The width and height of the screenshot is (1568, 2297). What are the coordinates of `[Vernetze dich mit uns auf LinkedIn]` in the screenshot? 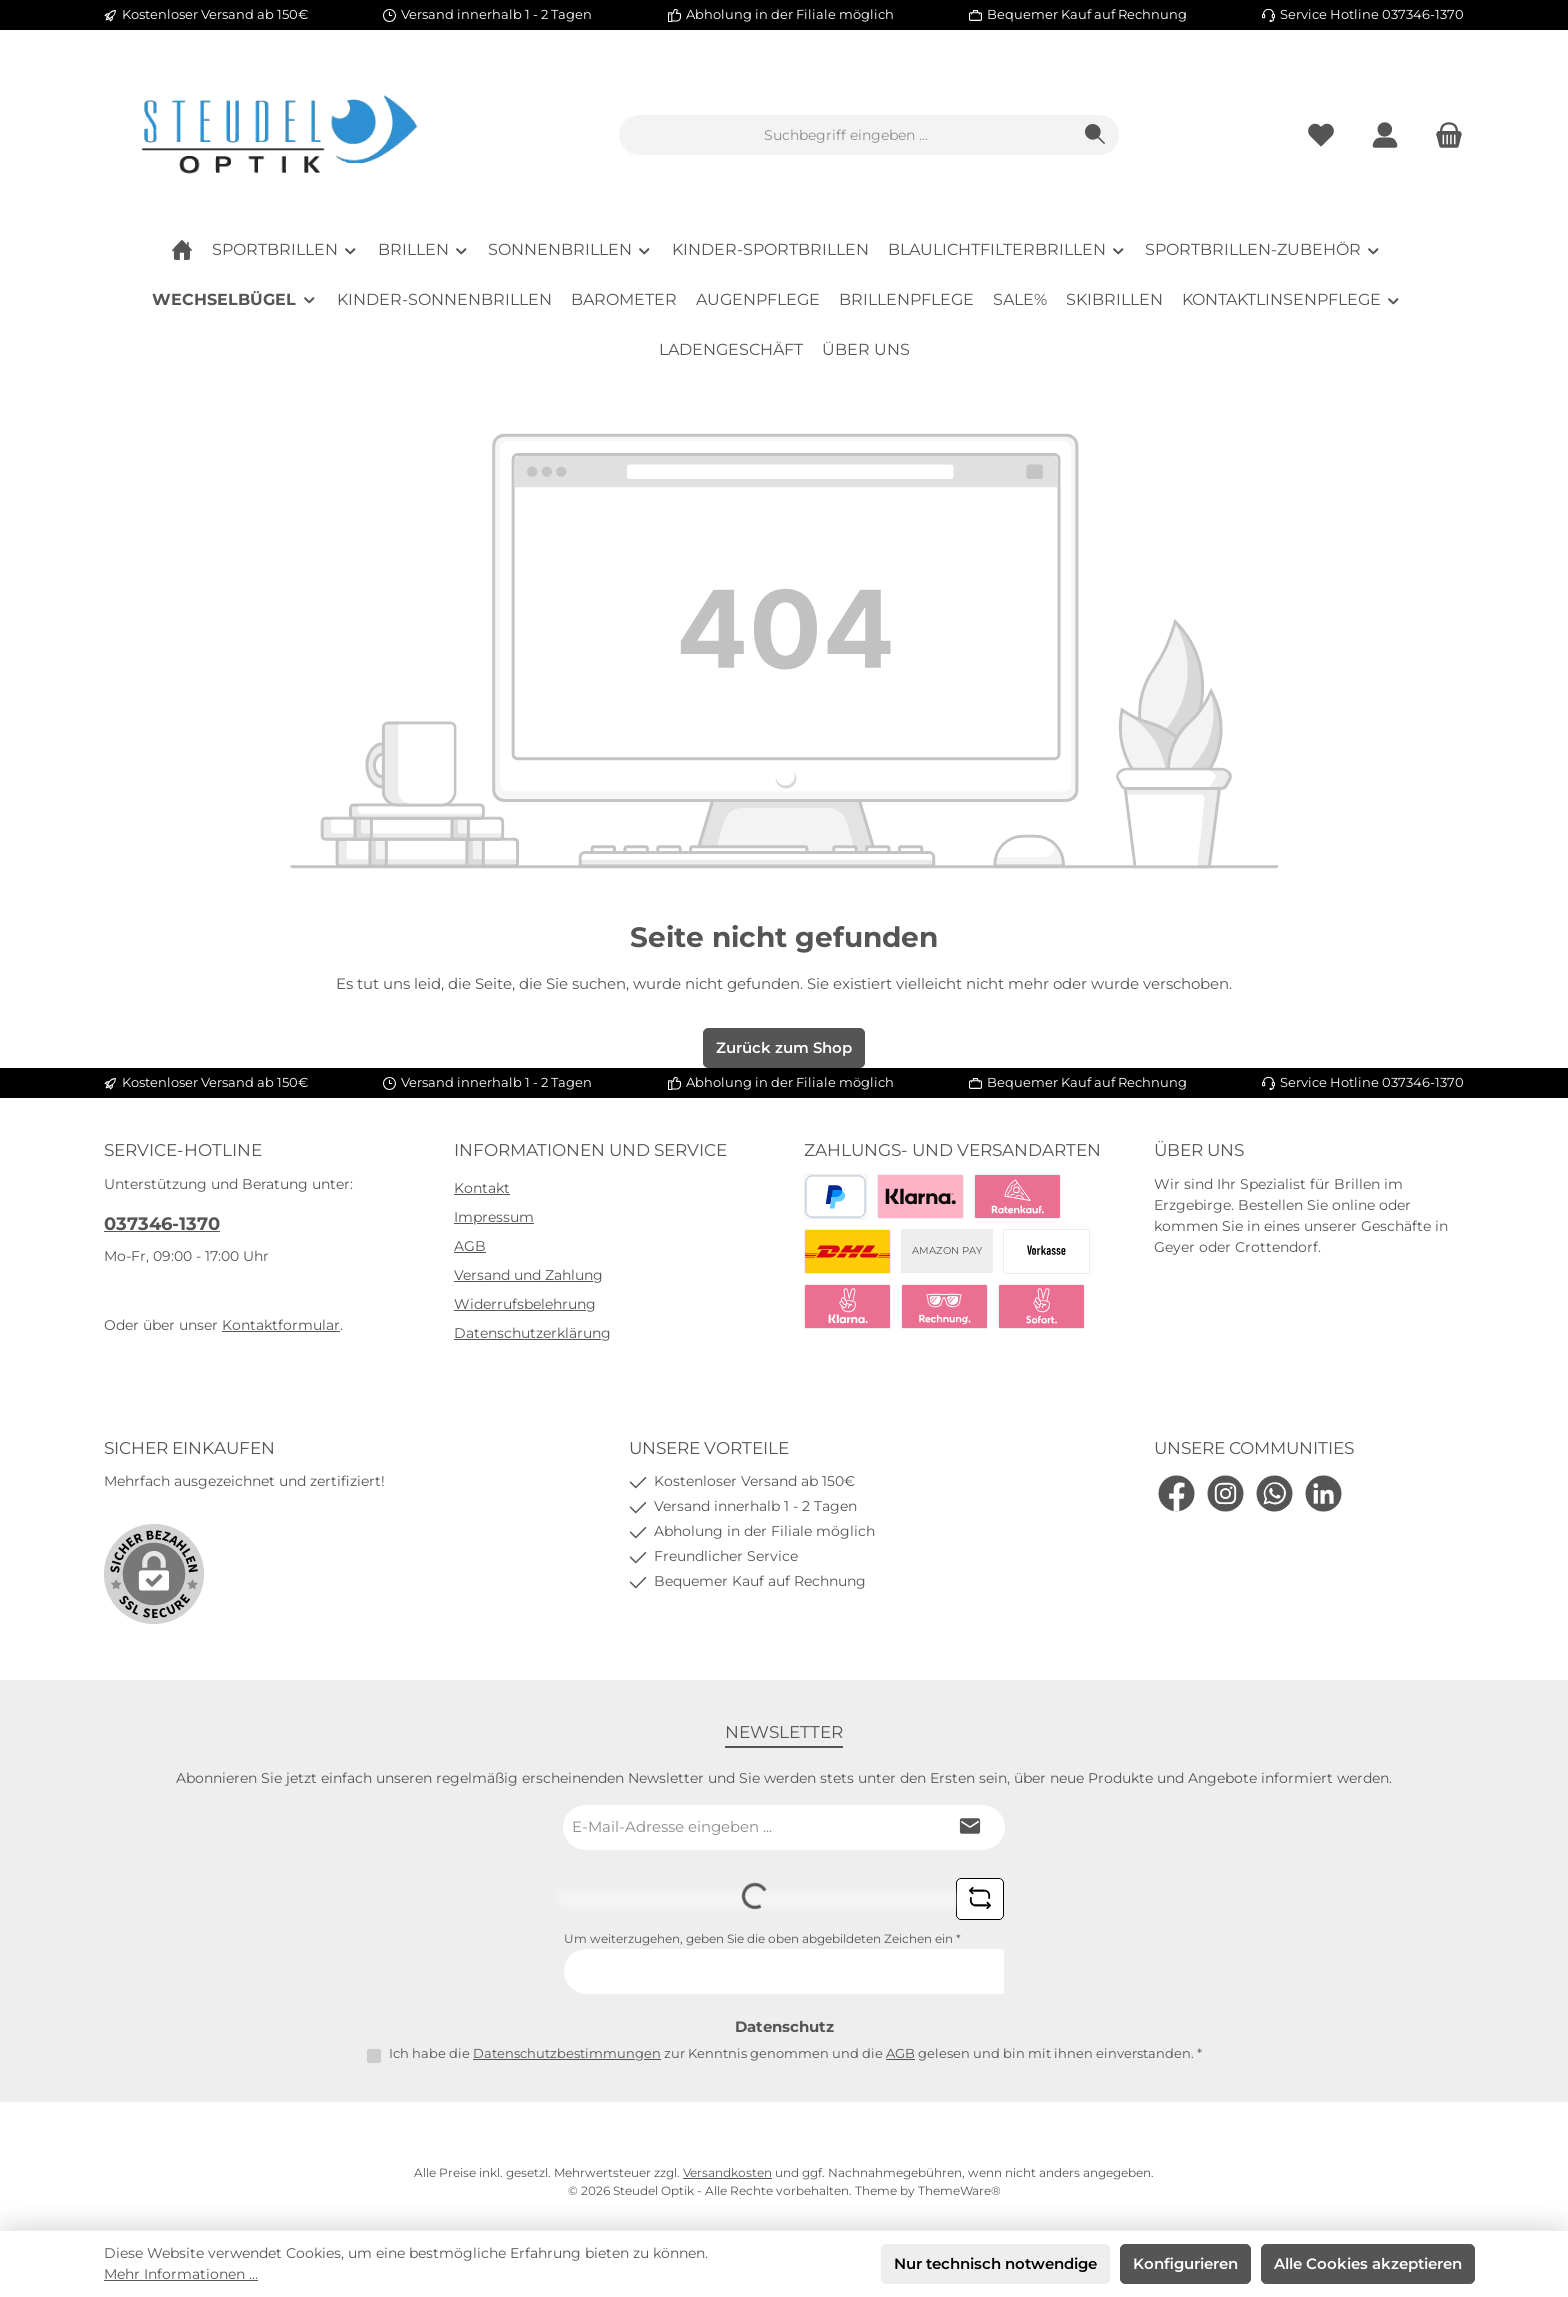 It's located at (1323, 1493).